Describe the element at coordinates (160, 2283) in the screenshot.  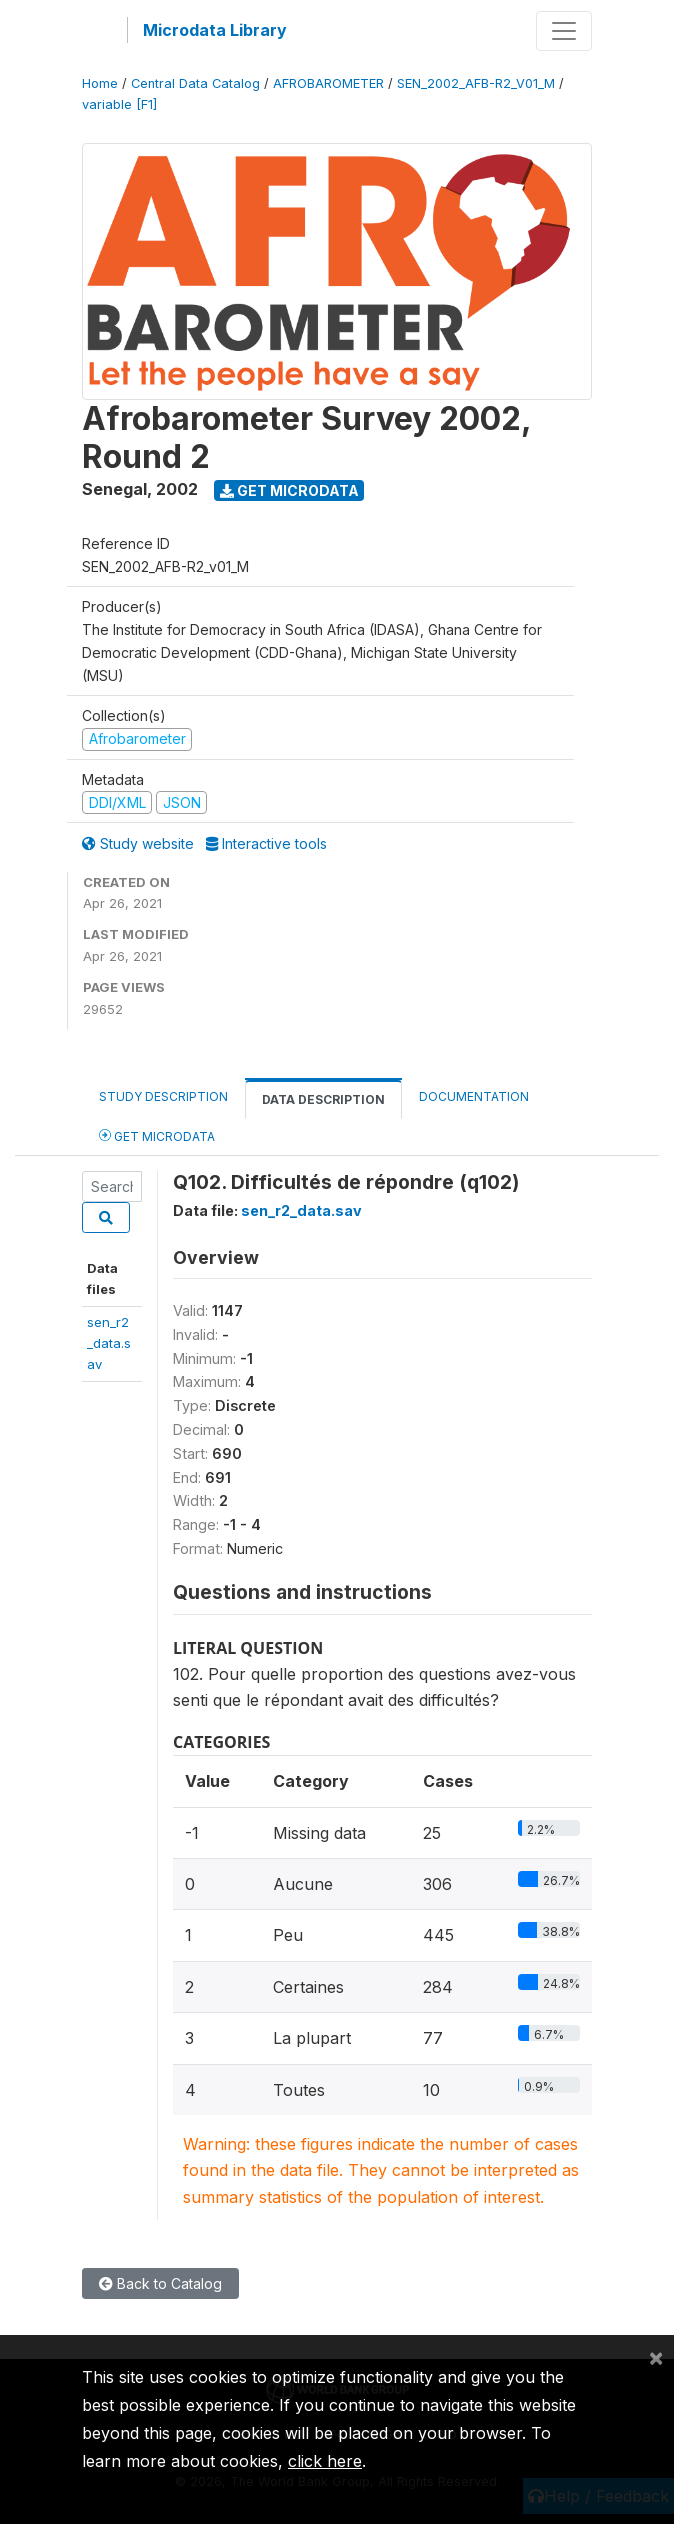
I see `Back to Catalog` at that location.